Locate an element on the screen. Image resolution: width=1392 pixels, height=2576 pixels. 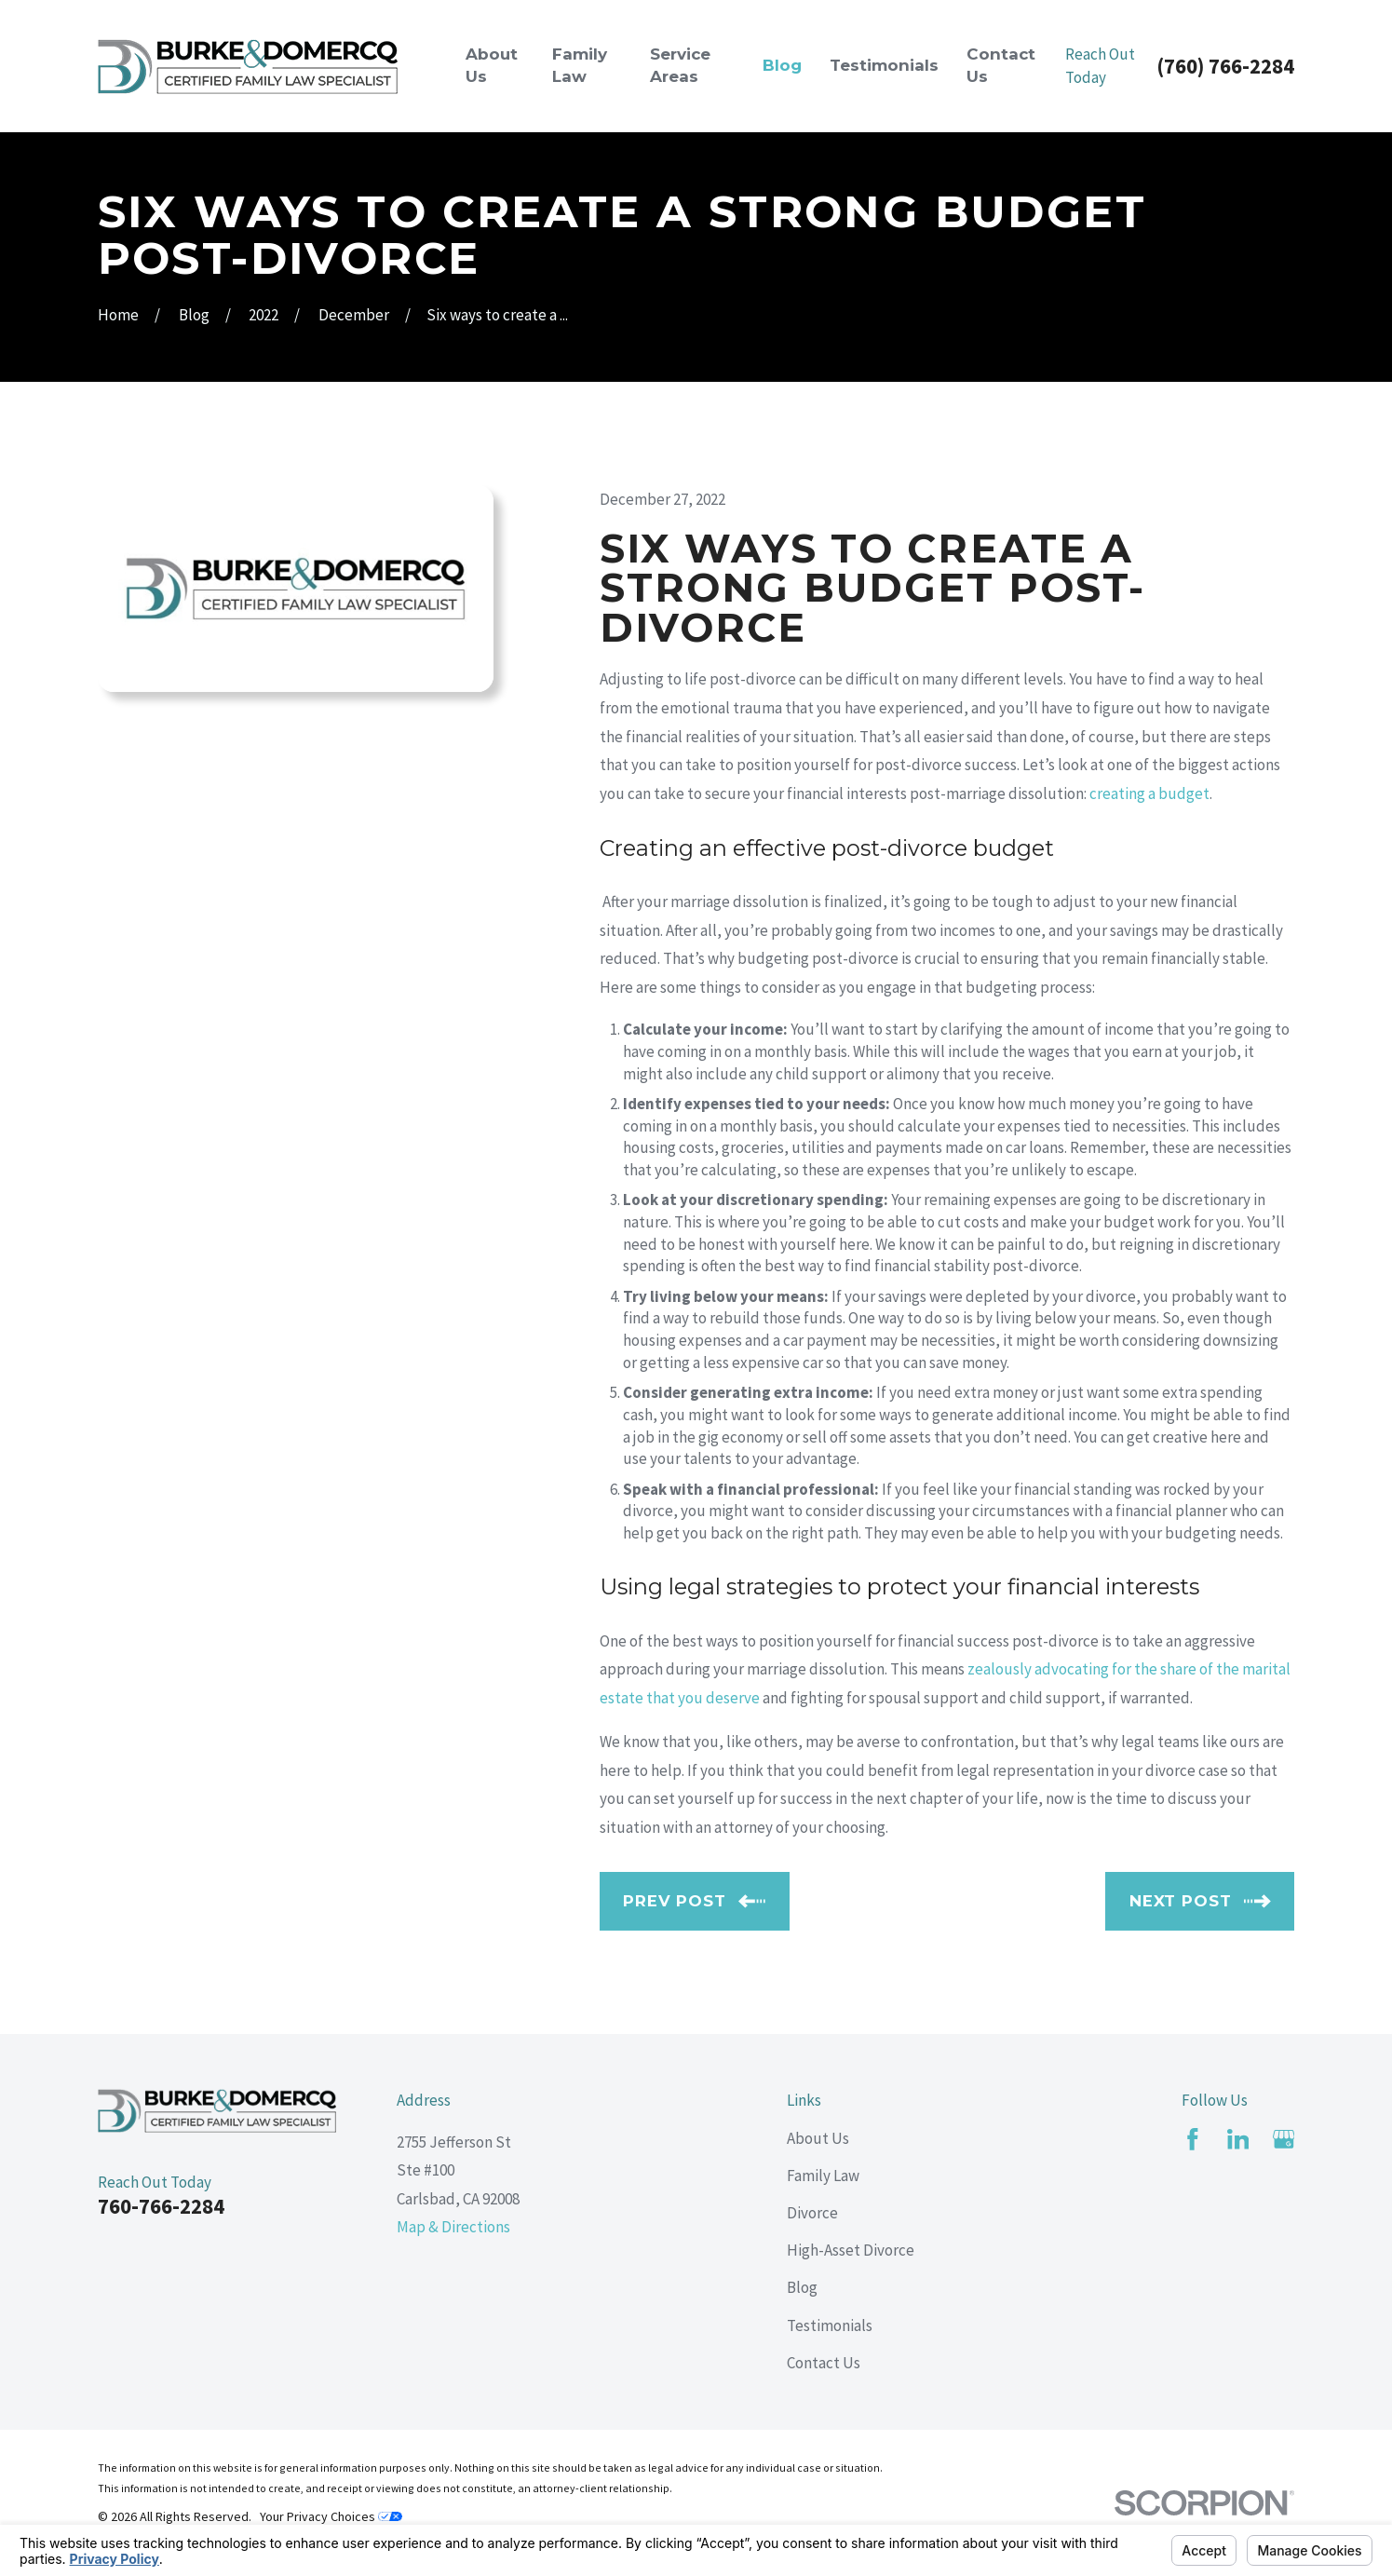
(760) 766-2284 is located at coordinates (1225, 66).